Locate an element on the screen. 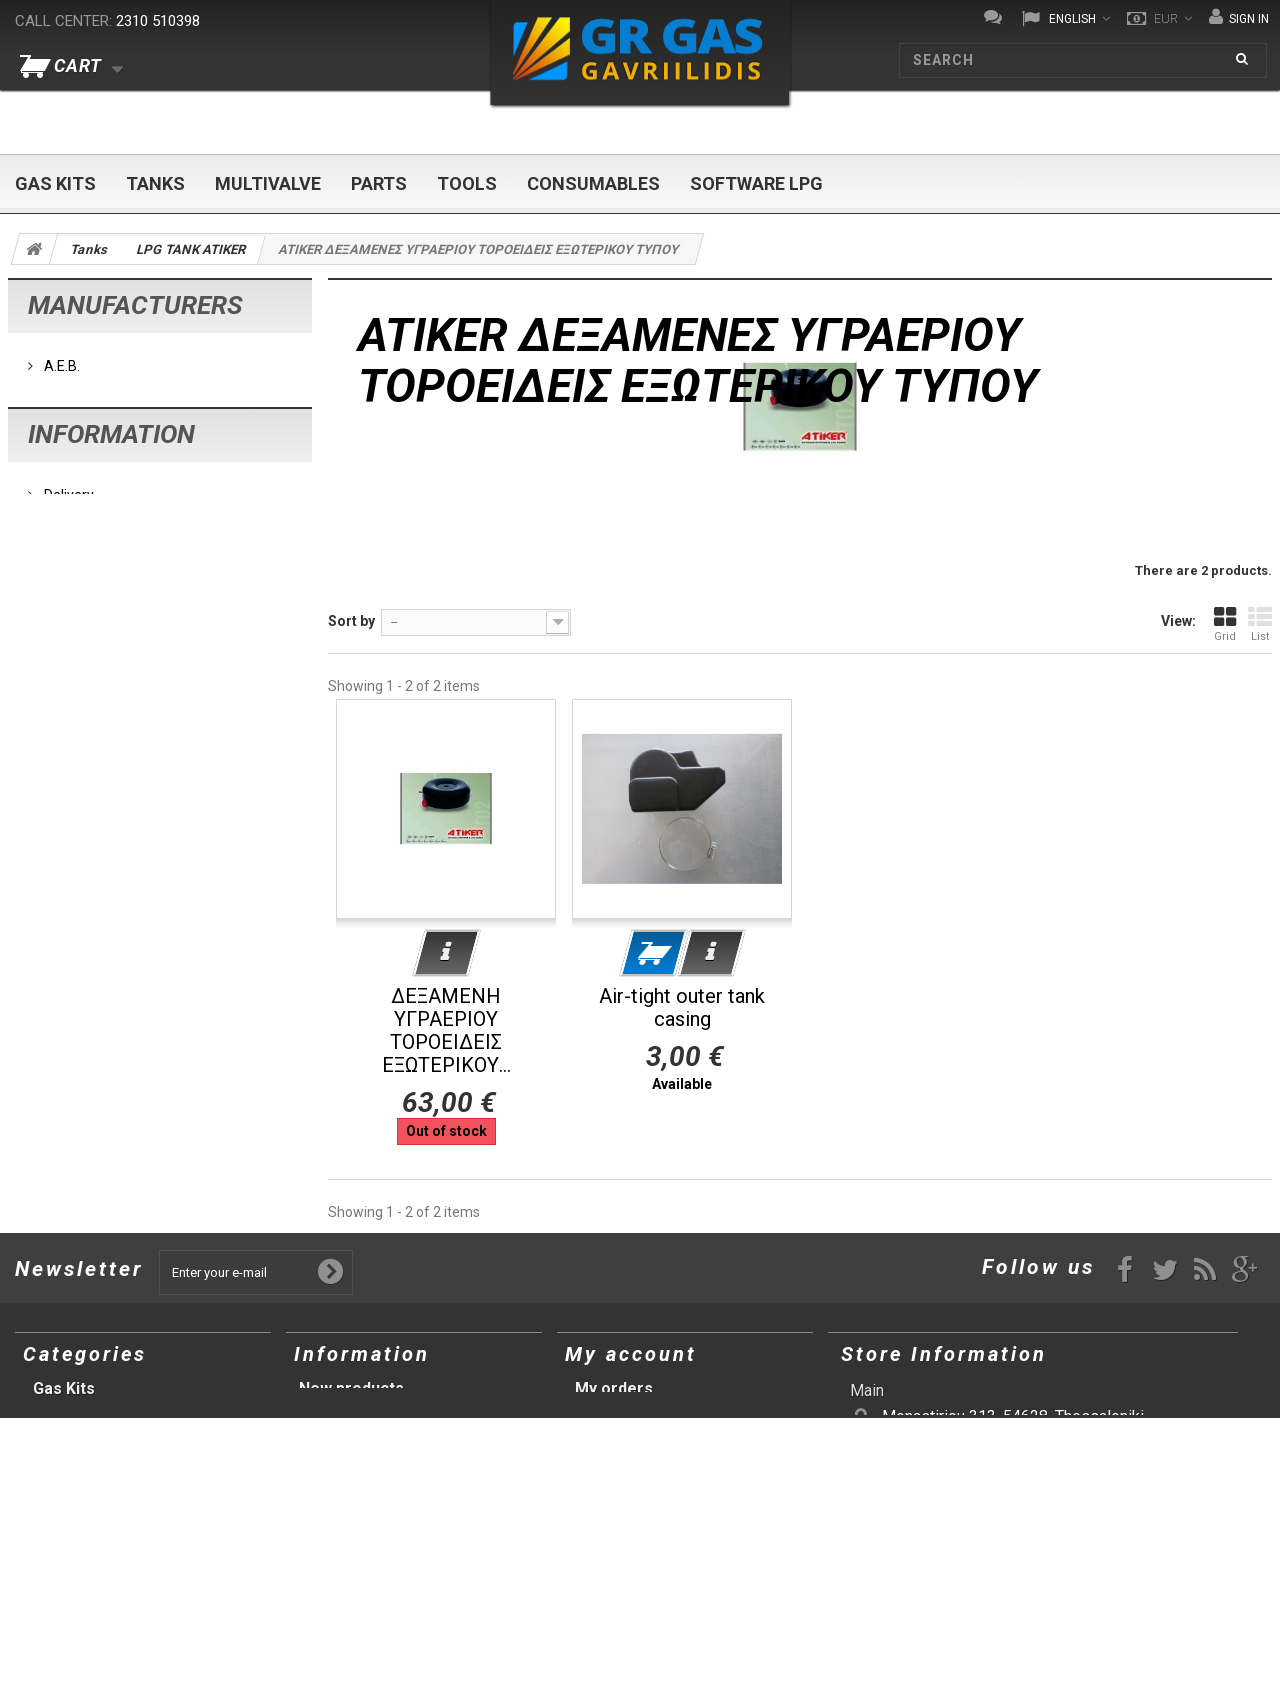  Gas Kits is located at coordinates (55, 183).